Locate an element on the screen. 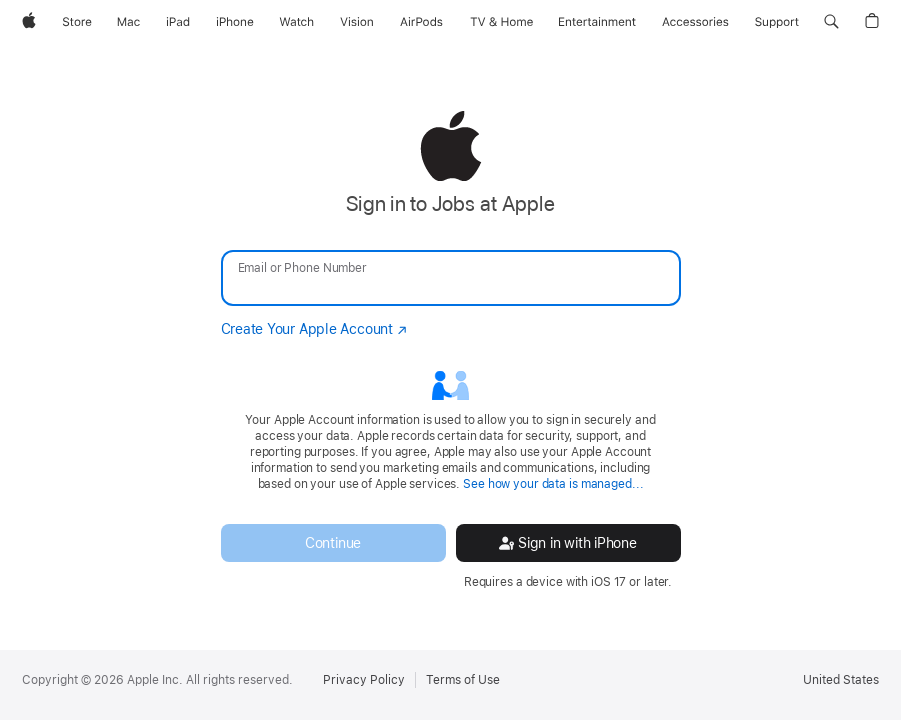  [Apple] is located at coordinates (29, 22).